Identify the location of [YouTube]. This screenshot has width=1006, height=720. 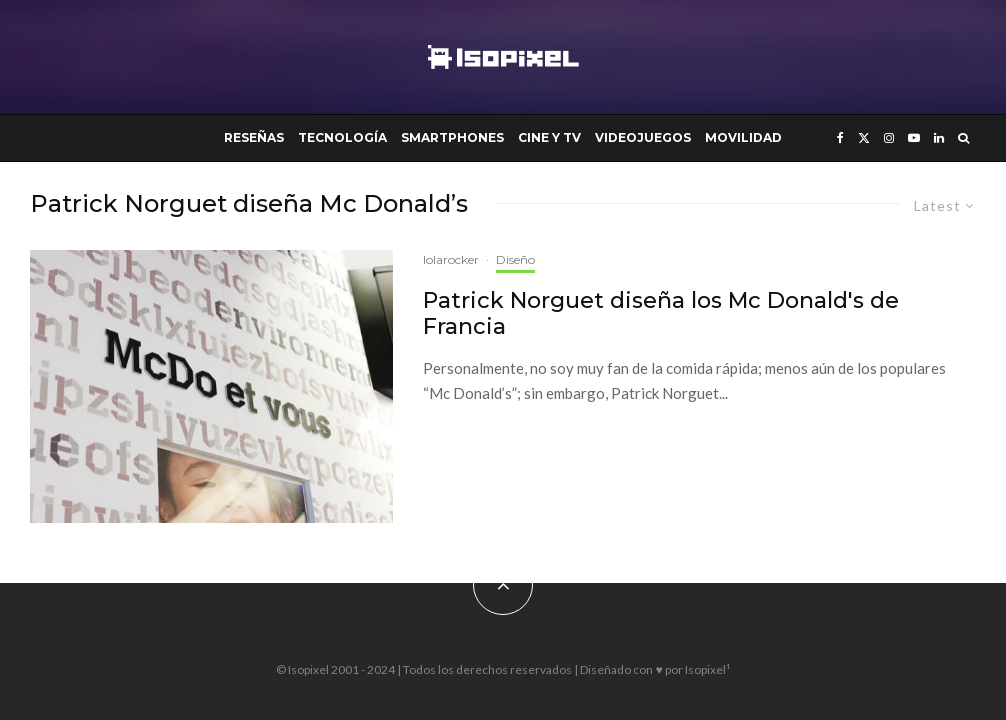
(914, 138).